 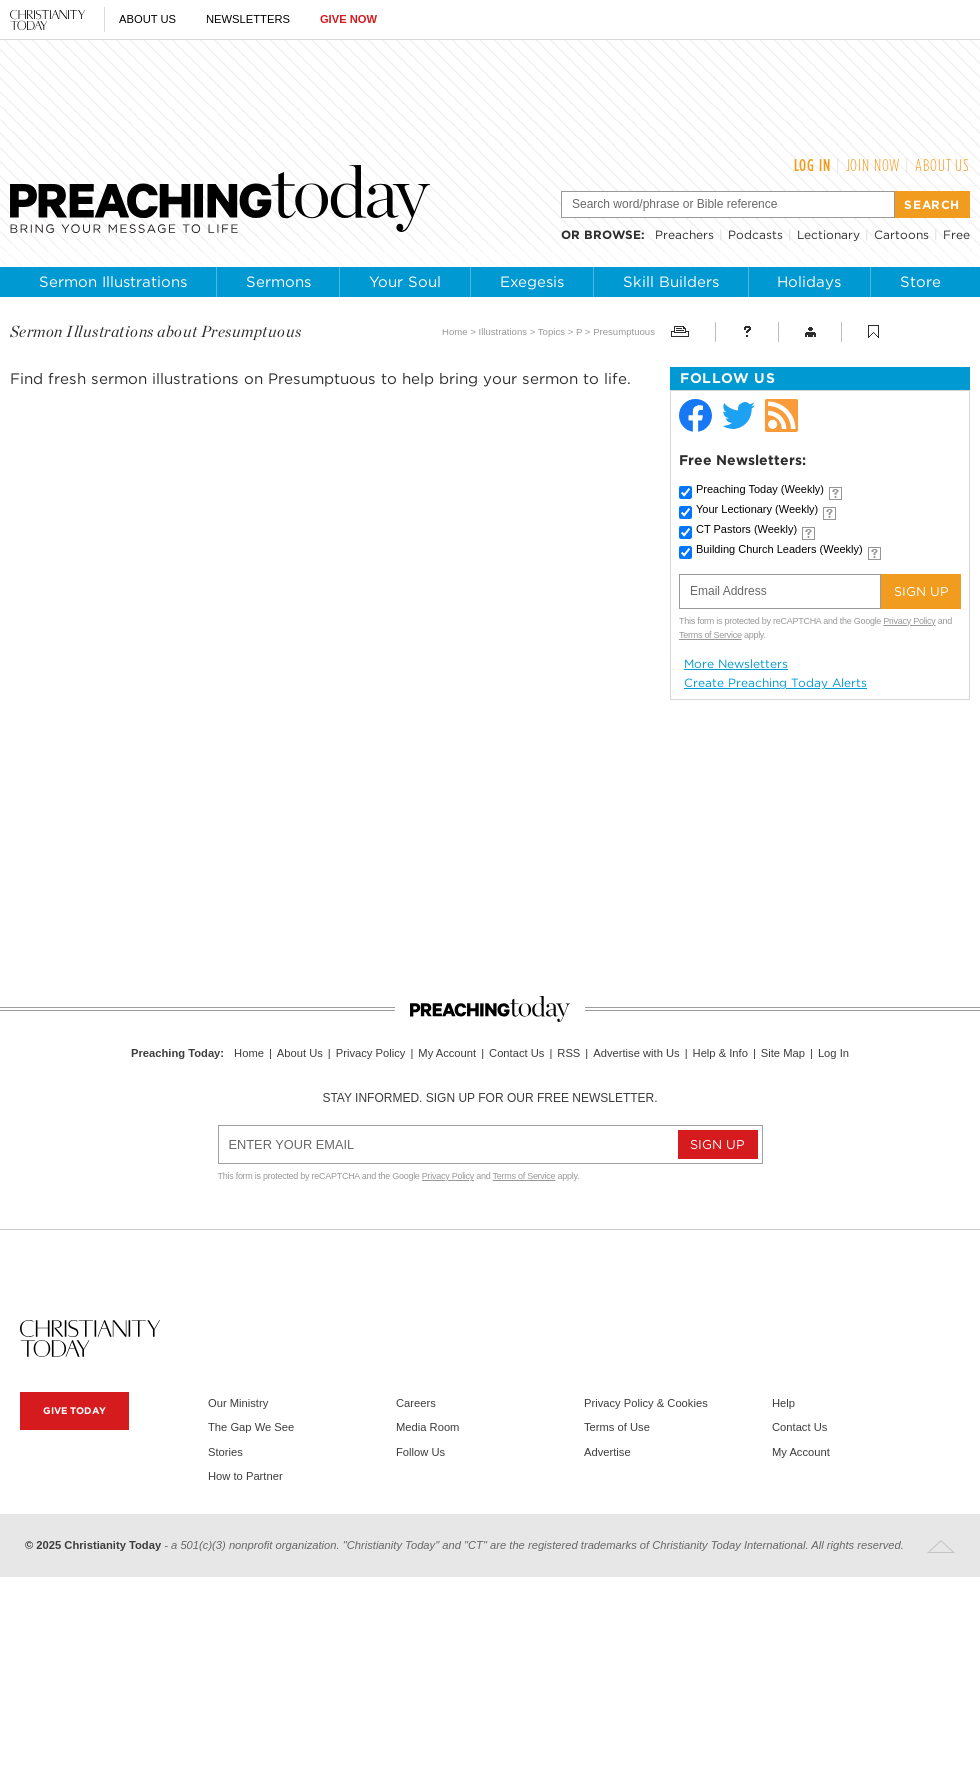 I want to click on Home, so click(x=455, y=331).